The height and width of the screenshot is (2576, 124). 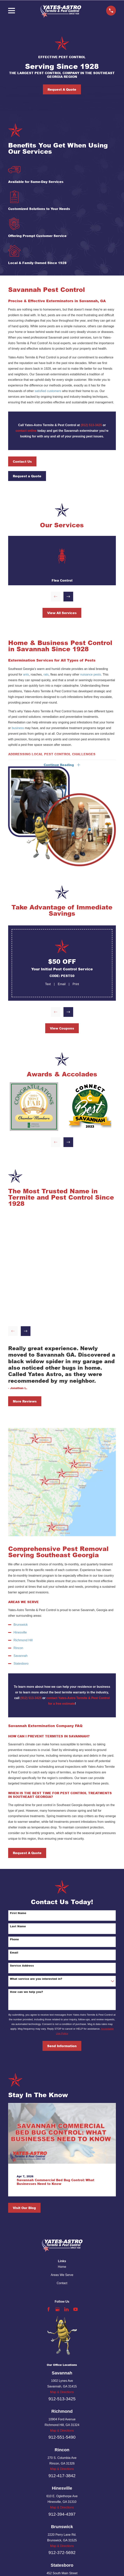 I want to click on Print, so click(x=76, y=985).